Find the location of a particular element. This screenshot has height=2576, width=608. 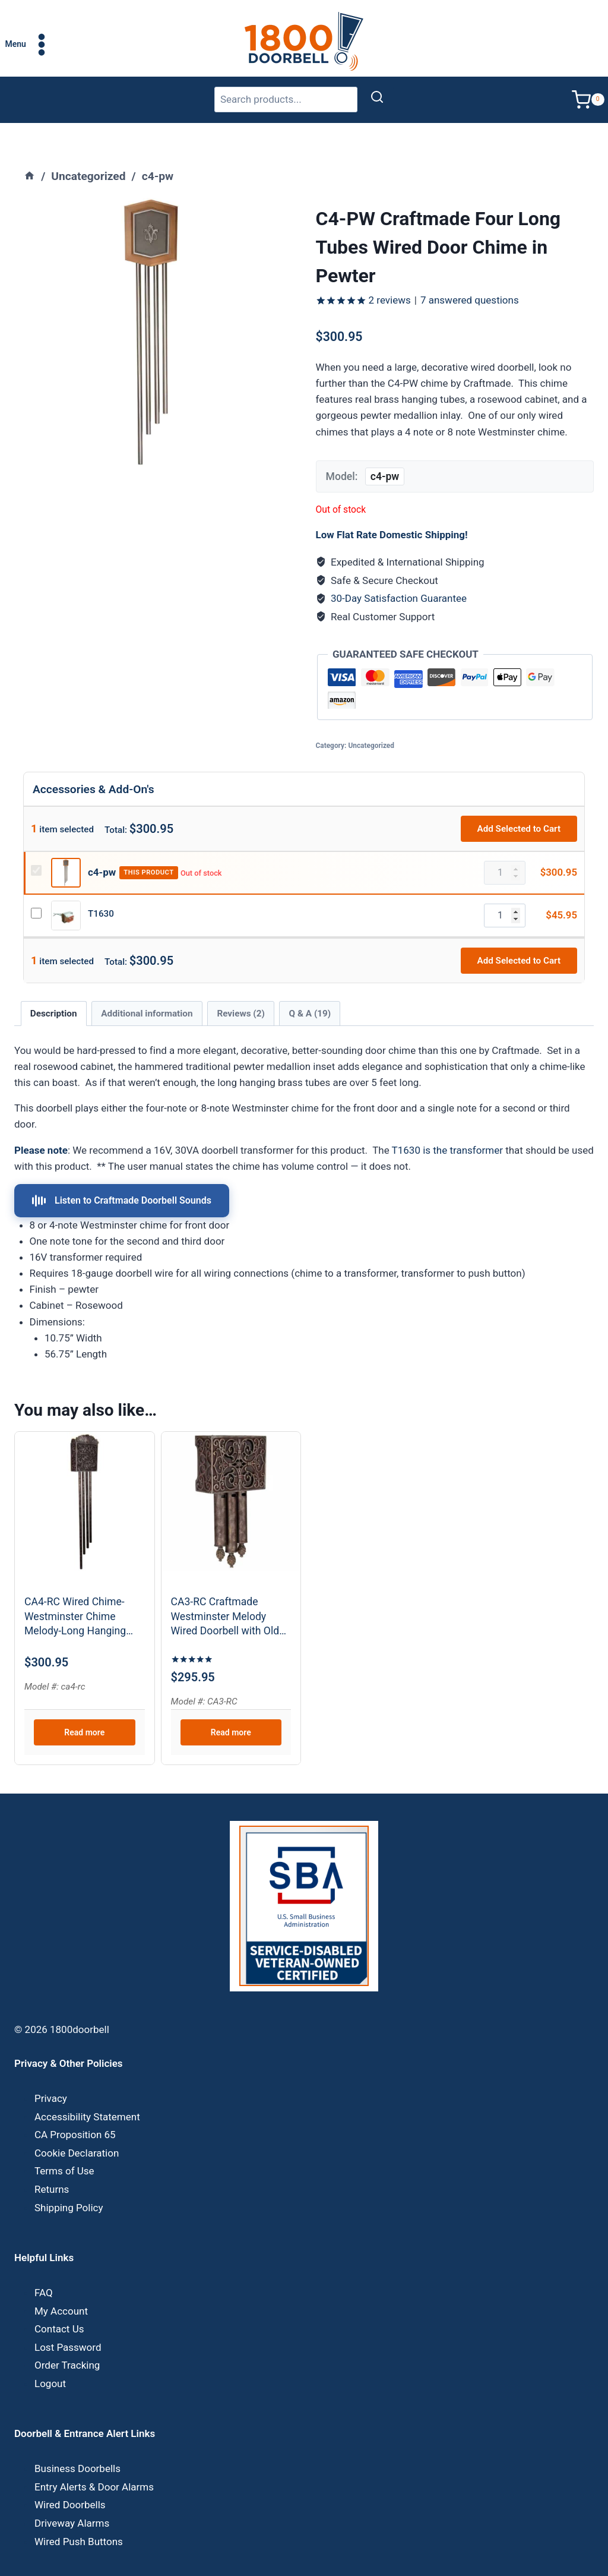

Terms of Use is located at coordinates (64, 2146).